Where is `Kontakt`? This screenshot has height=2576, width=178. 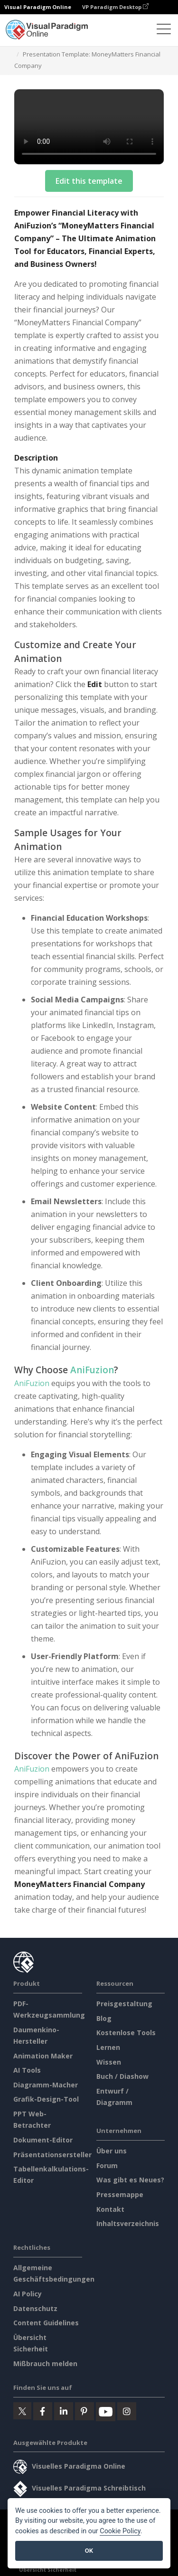 Kontakt is located at coordinates (110, 2209).